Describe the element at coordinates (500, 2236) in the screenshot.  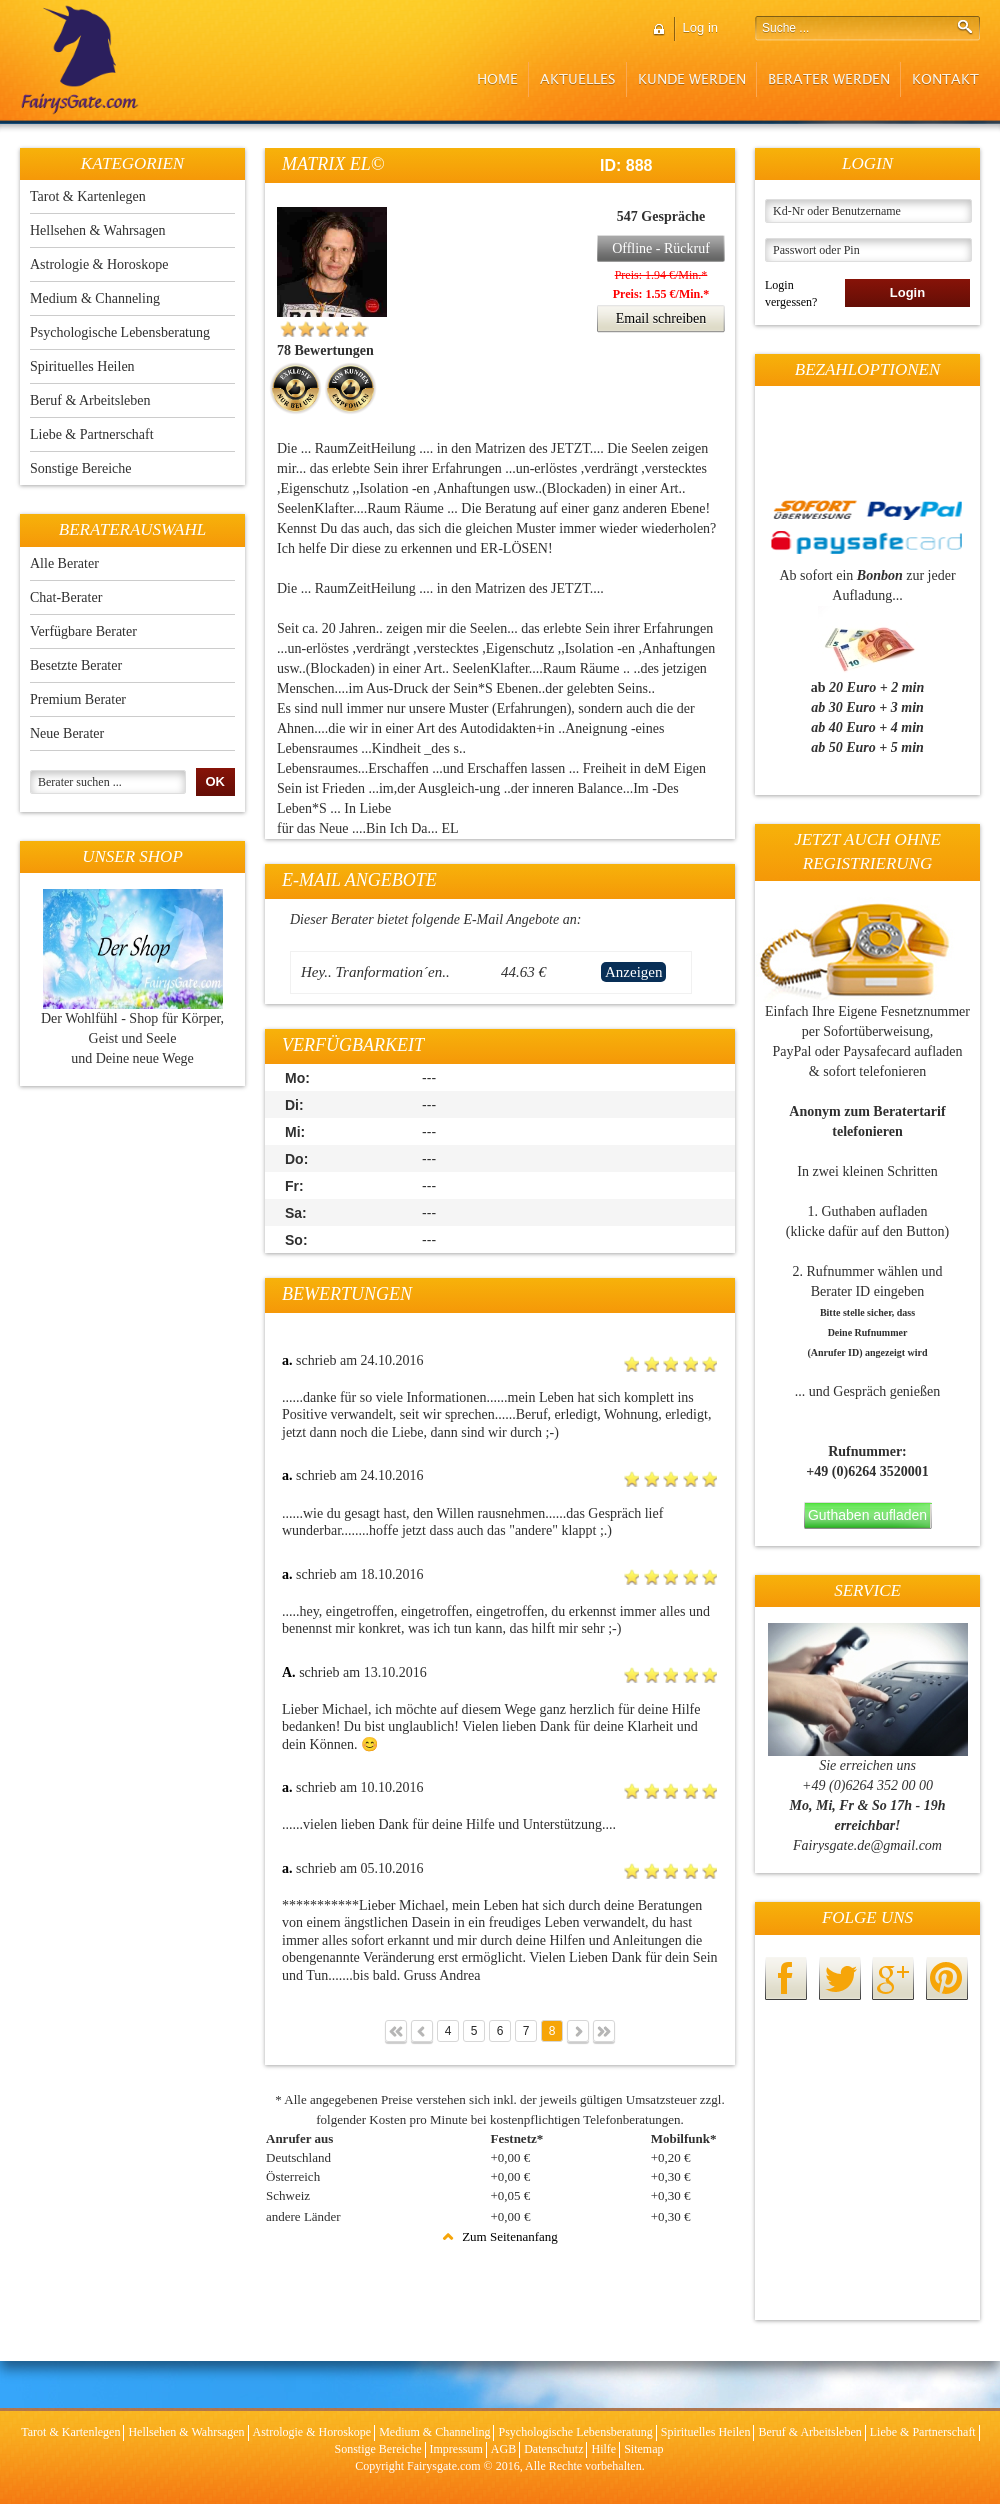
I see `Zum Seitenanfang` at that location.